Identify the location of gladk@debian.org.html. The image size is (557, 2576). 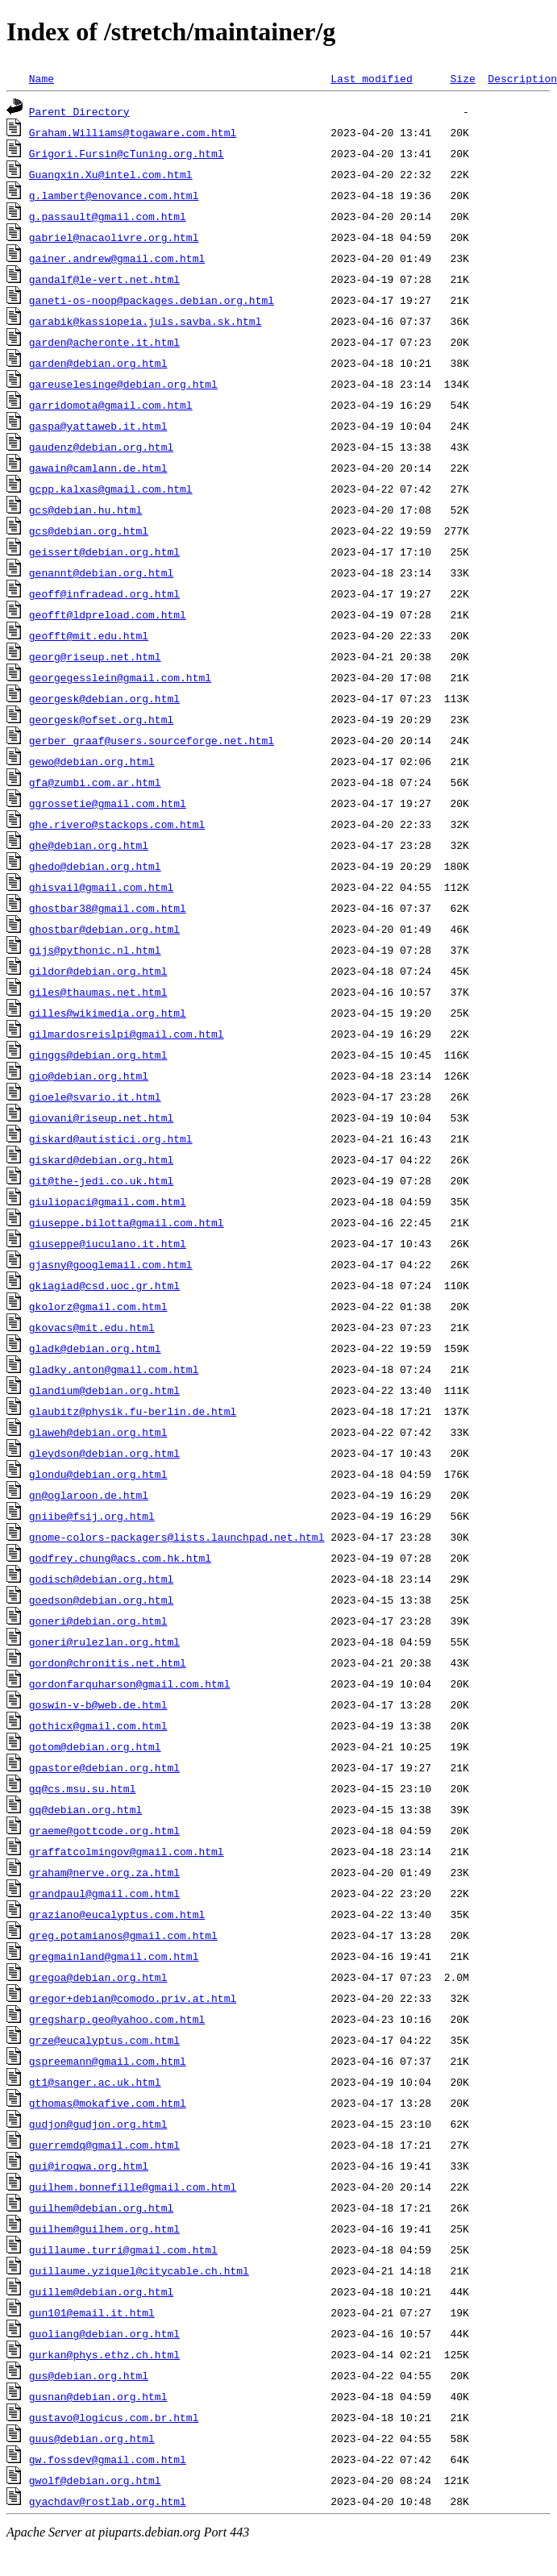
(95, 1348).